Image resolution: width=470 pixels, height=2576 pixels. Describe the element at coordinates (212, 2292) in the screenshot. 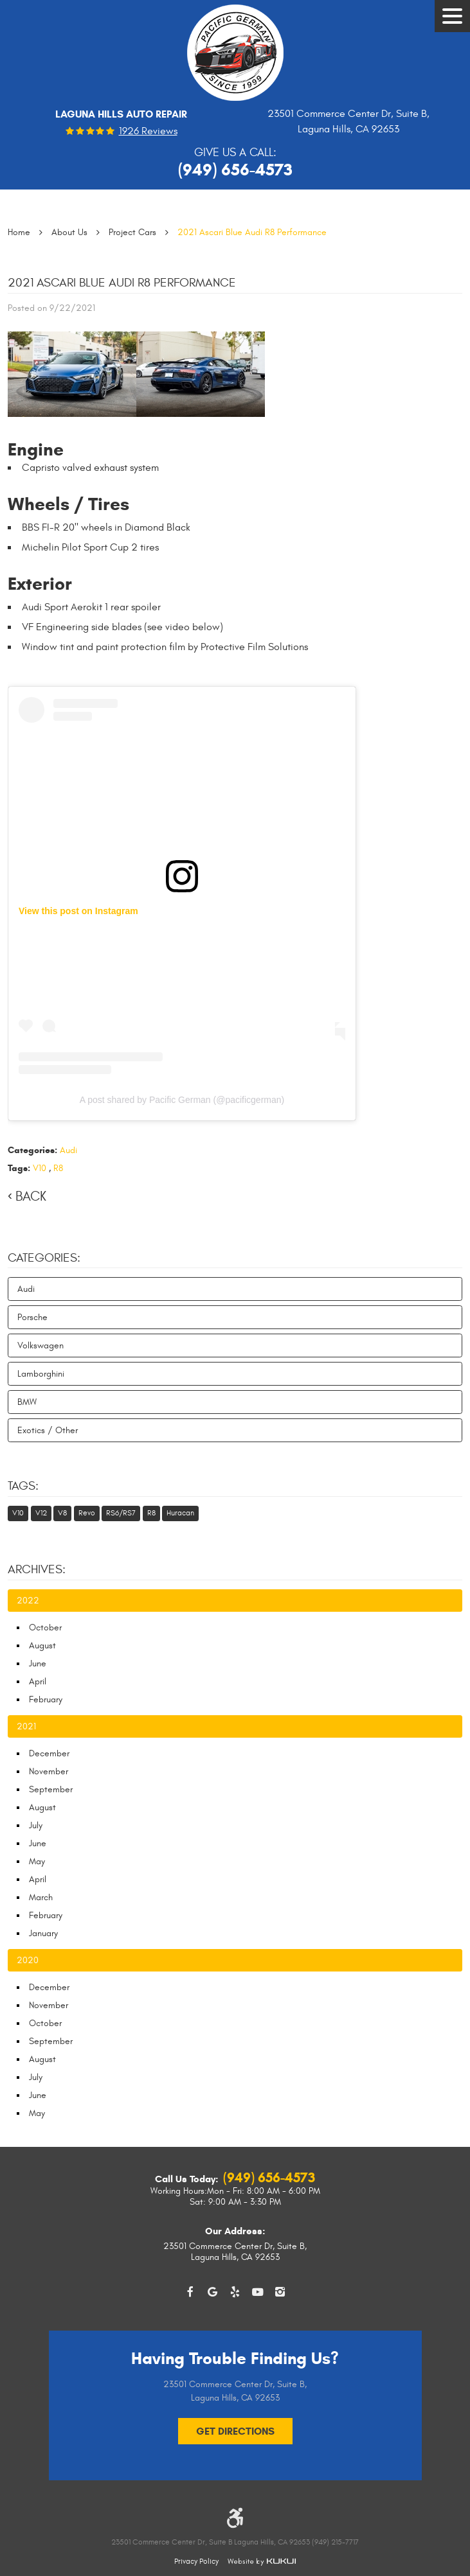

I see `Google` at that location.